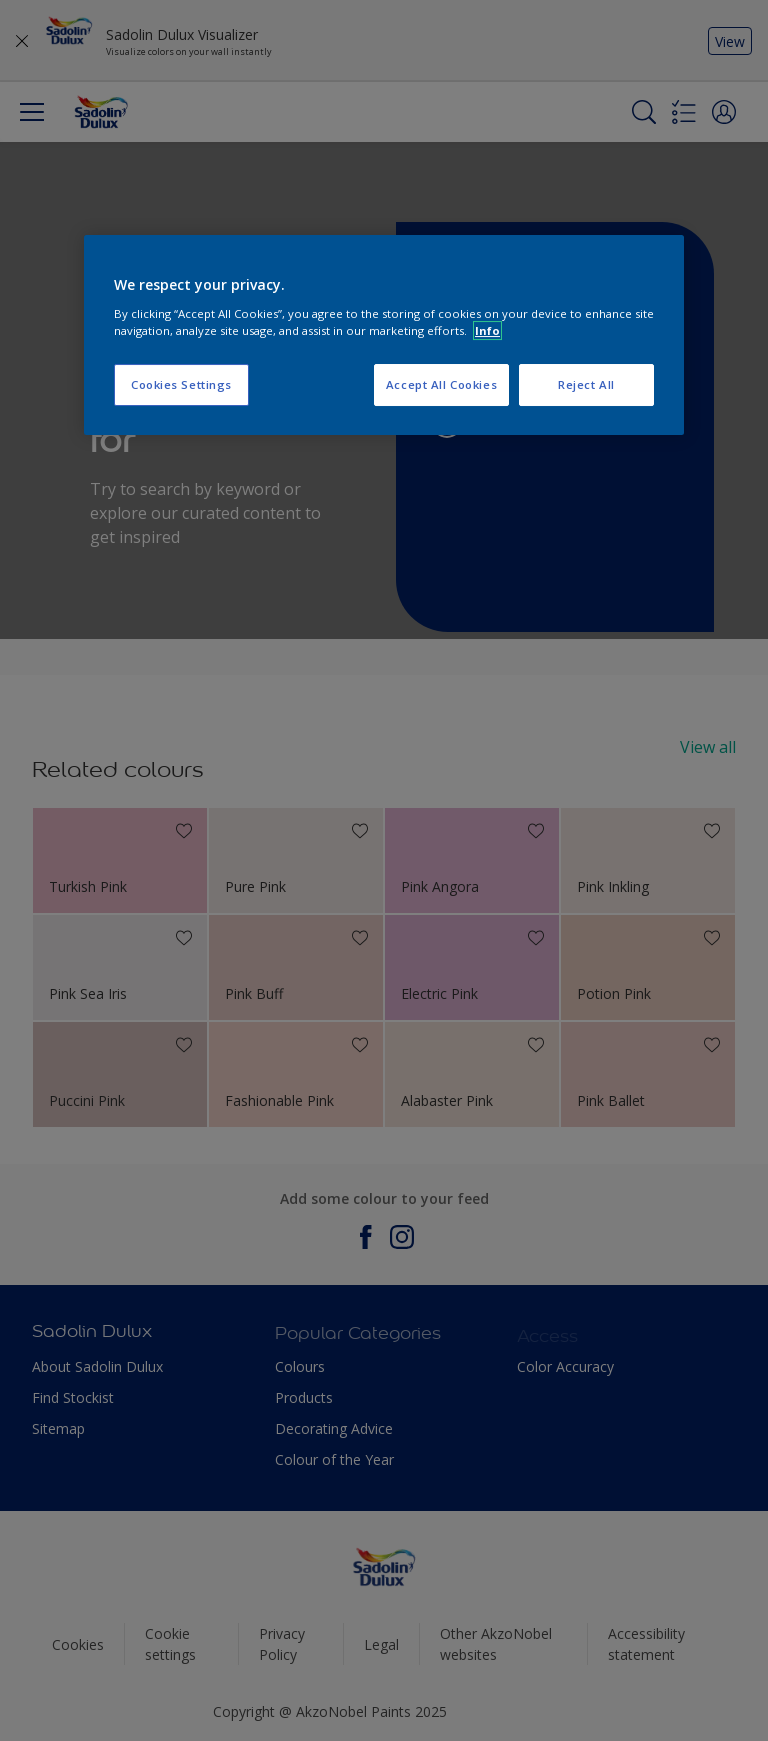 This screenshot has height=1741, width=768. What do you see at coordinates (384, 335) in the screenshot?
I see `[region]` at bounding box center [384, 335].